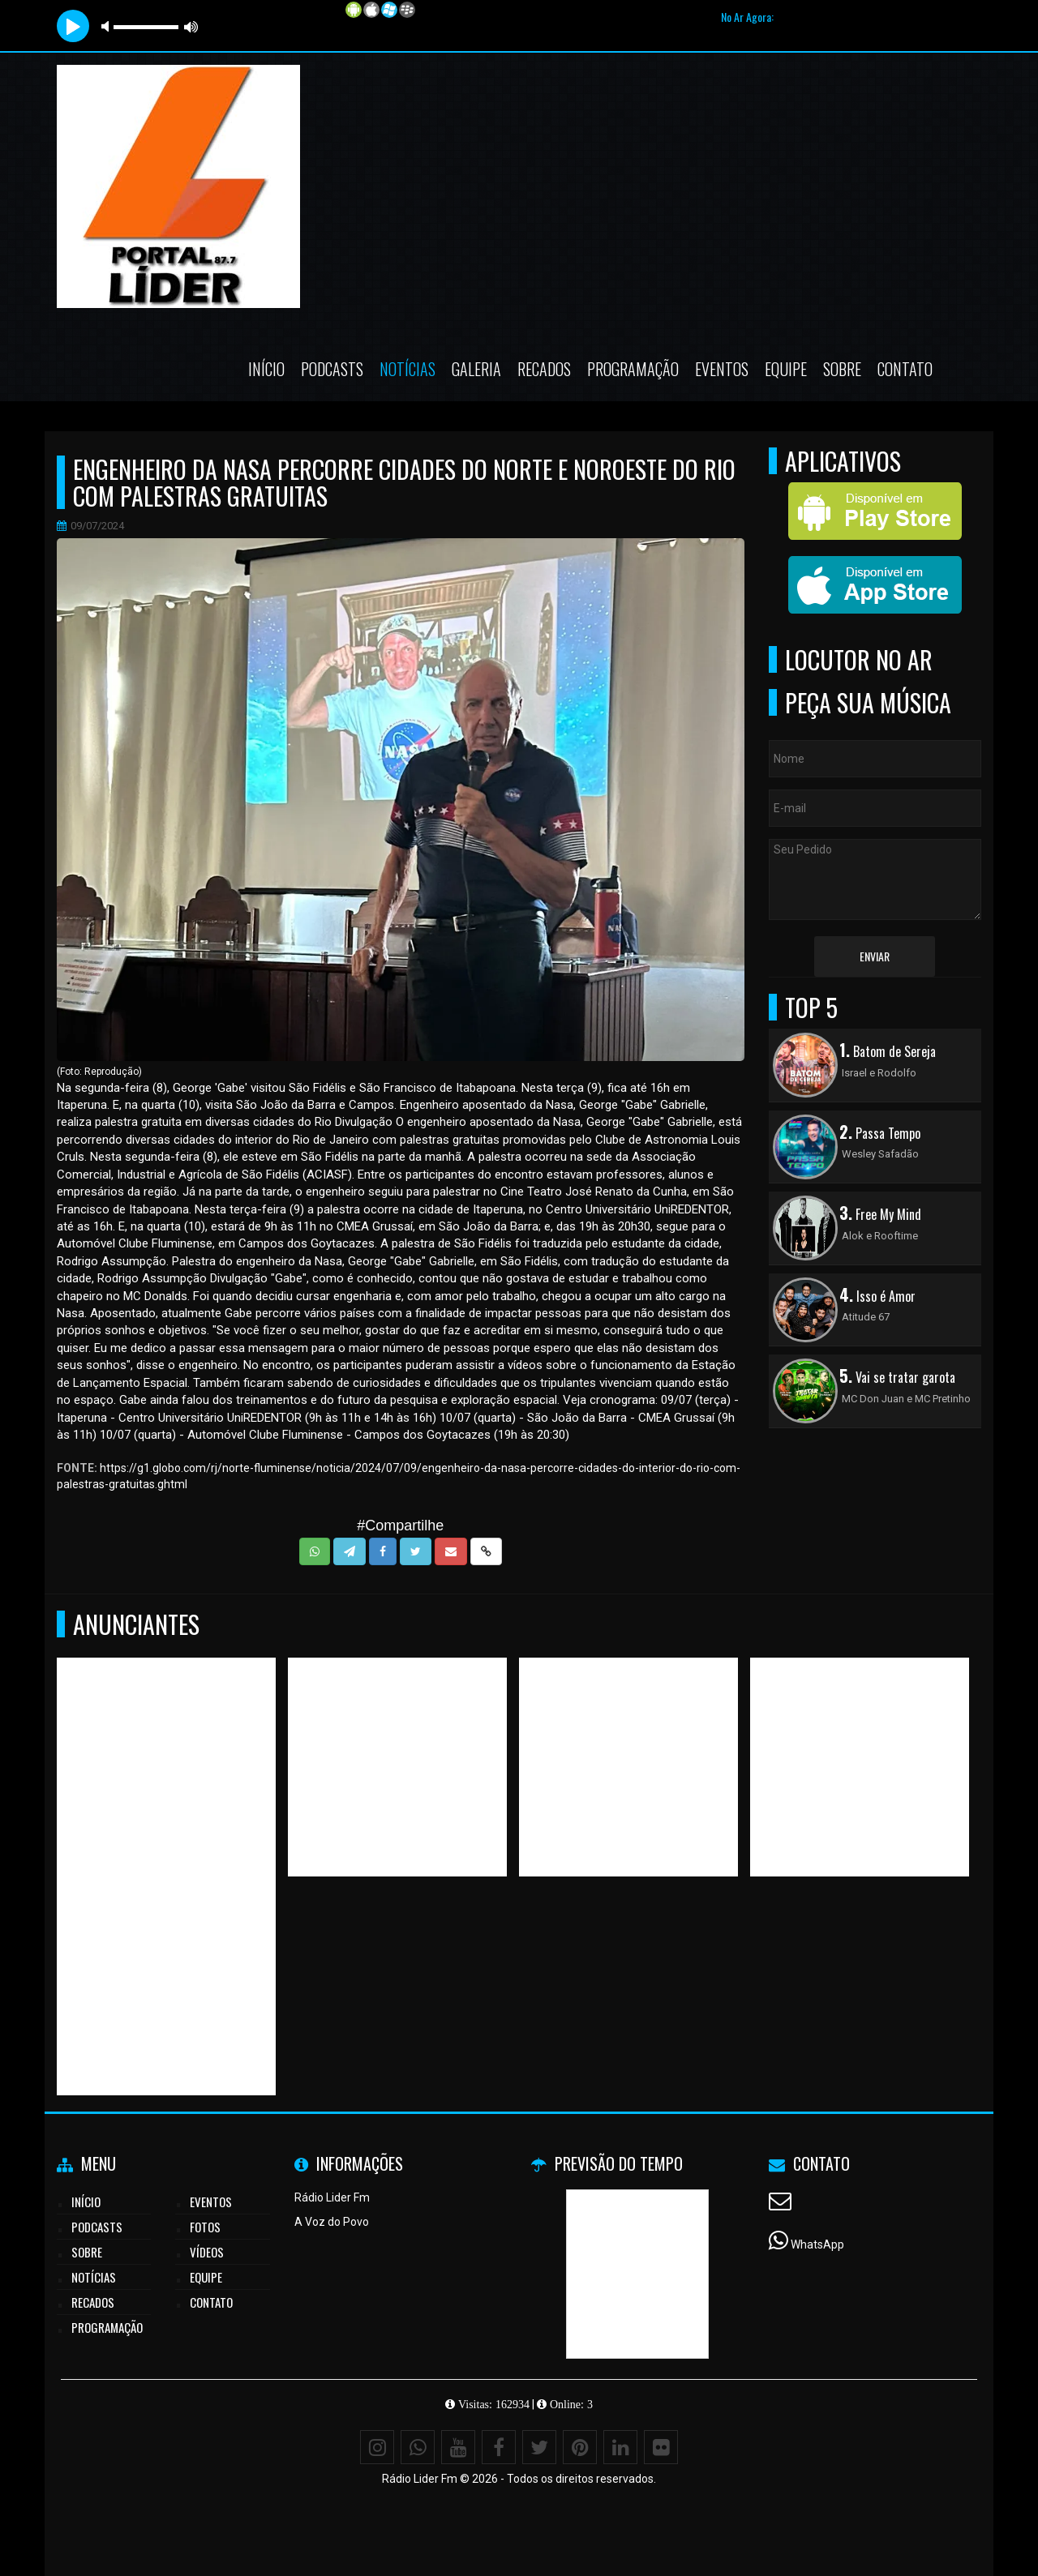 The width and height of the screenshot is (1038, 2576). Describe the element at coordinates (721, 369) in the screenshot. I see `Eventos` at that location.